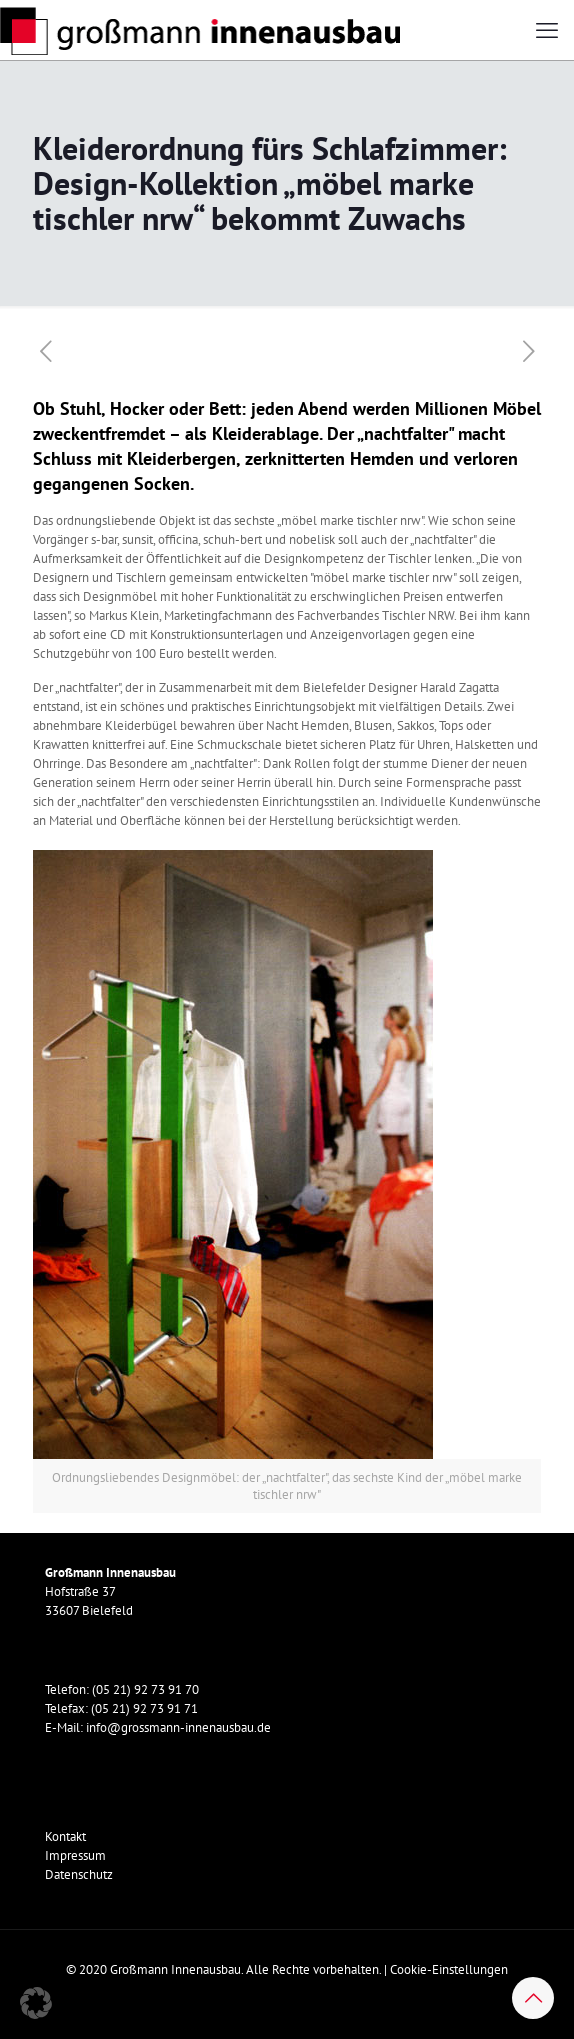  Describe the element at coordinates (178, 1727) in the screenshot. I see `info@grossmann-innenausbau.de` at that location.